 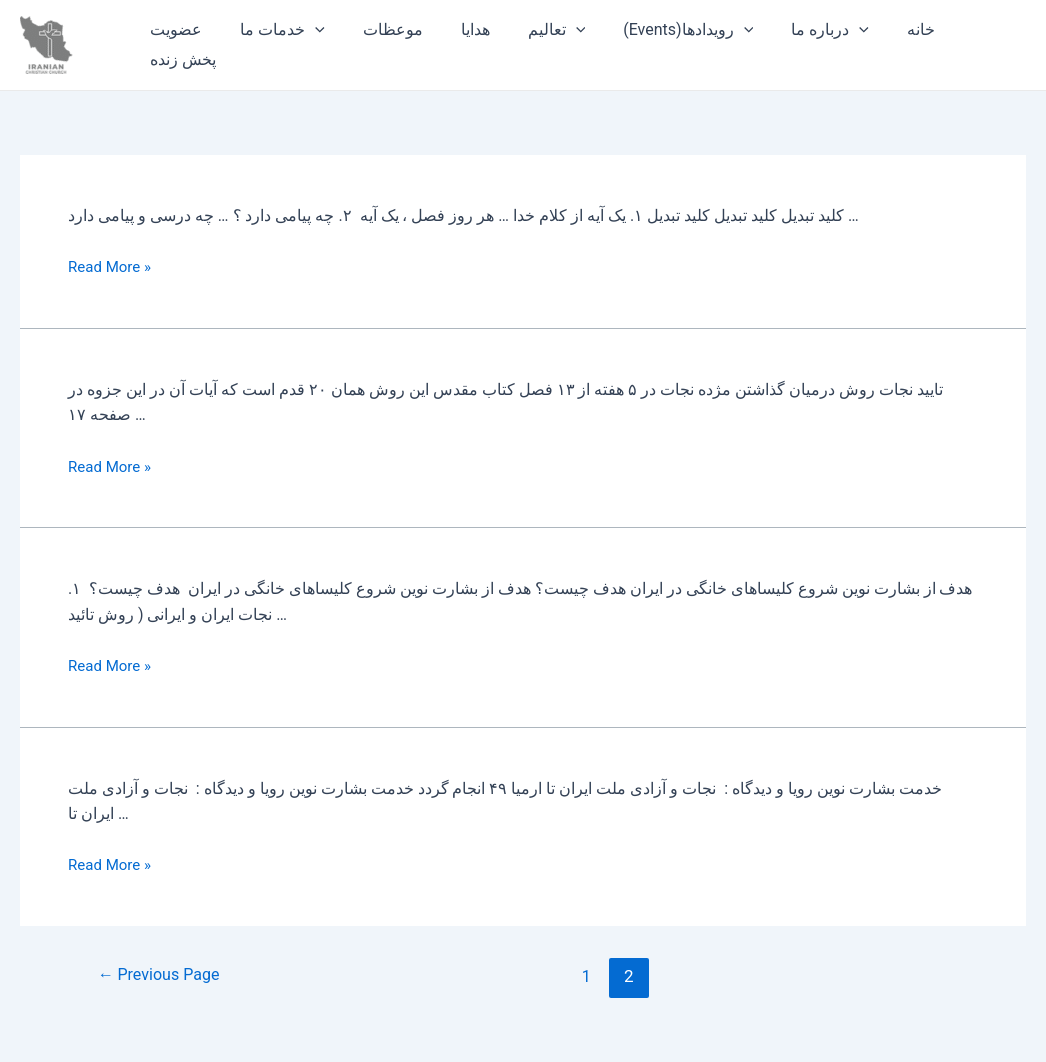 What do you see at coordinates (173, 29) in the screenshot?
I see `عضویت` at bounding box center [173, 29].